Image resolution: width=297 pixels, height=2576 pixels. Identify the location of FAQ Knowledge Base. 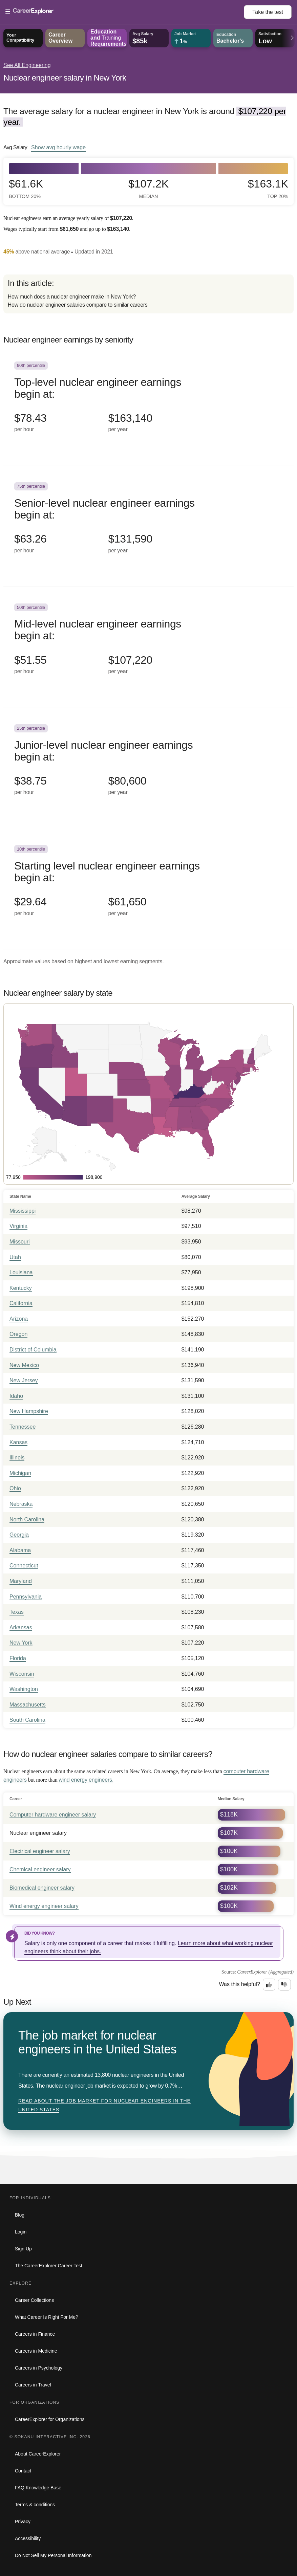
(38, 2487).